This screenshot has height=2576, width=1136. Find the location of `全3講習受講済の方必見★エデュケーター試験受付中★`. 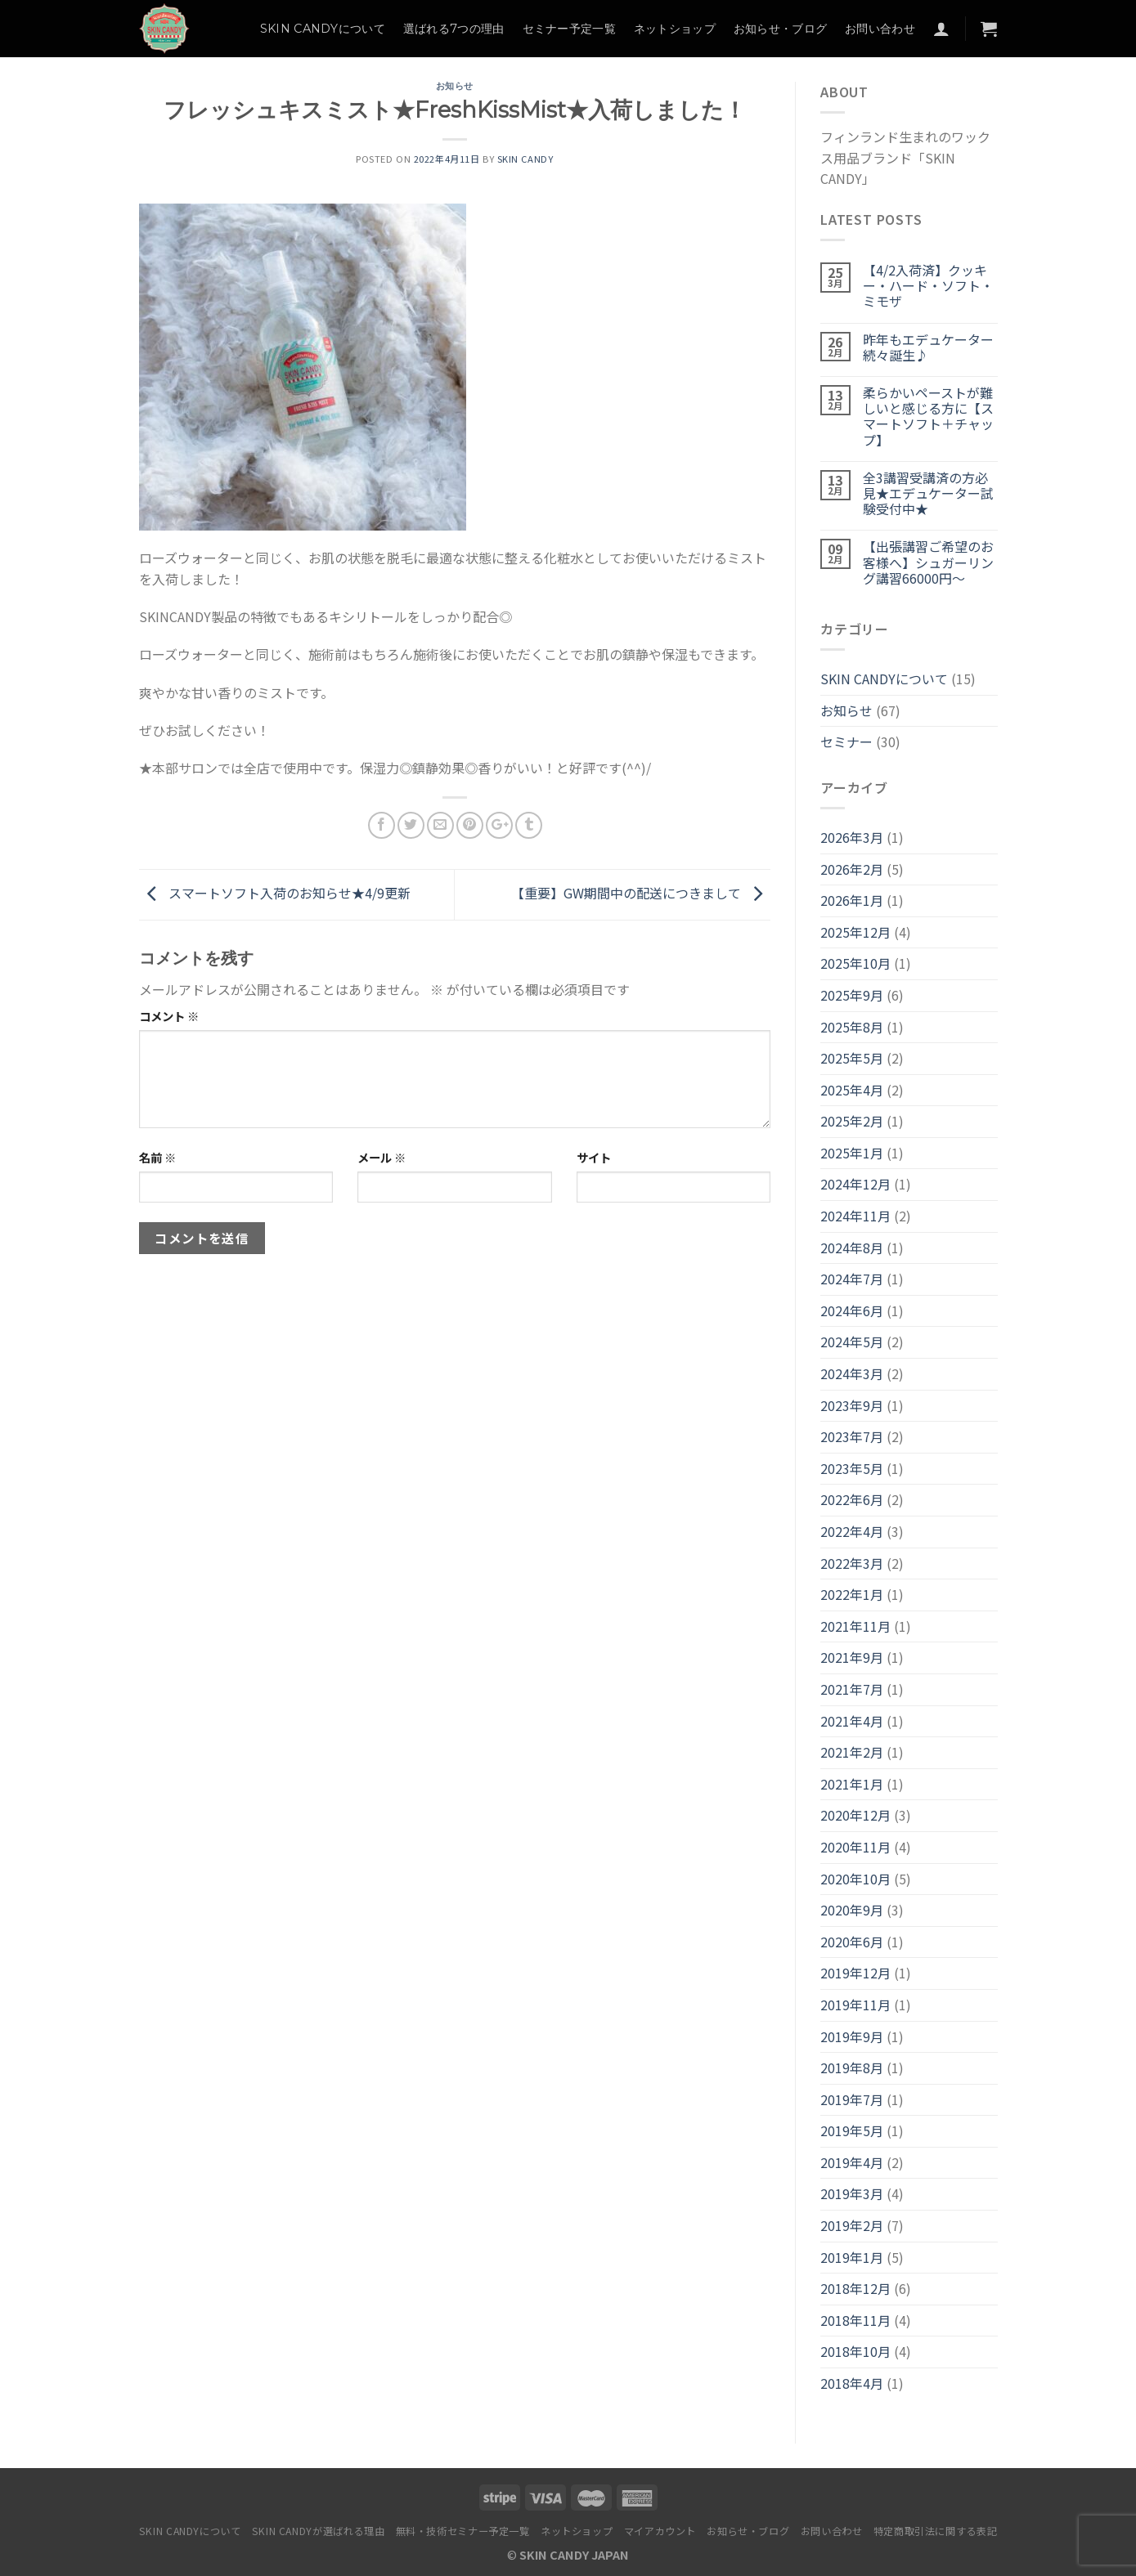

全3講習受講済の方必見★エデュケーター試験受付中★ is located at coordinates (928, 493).